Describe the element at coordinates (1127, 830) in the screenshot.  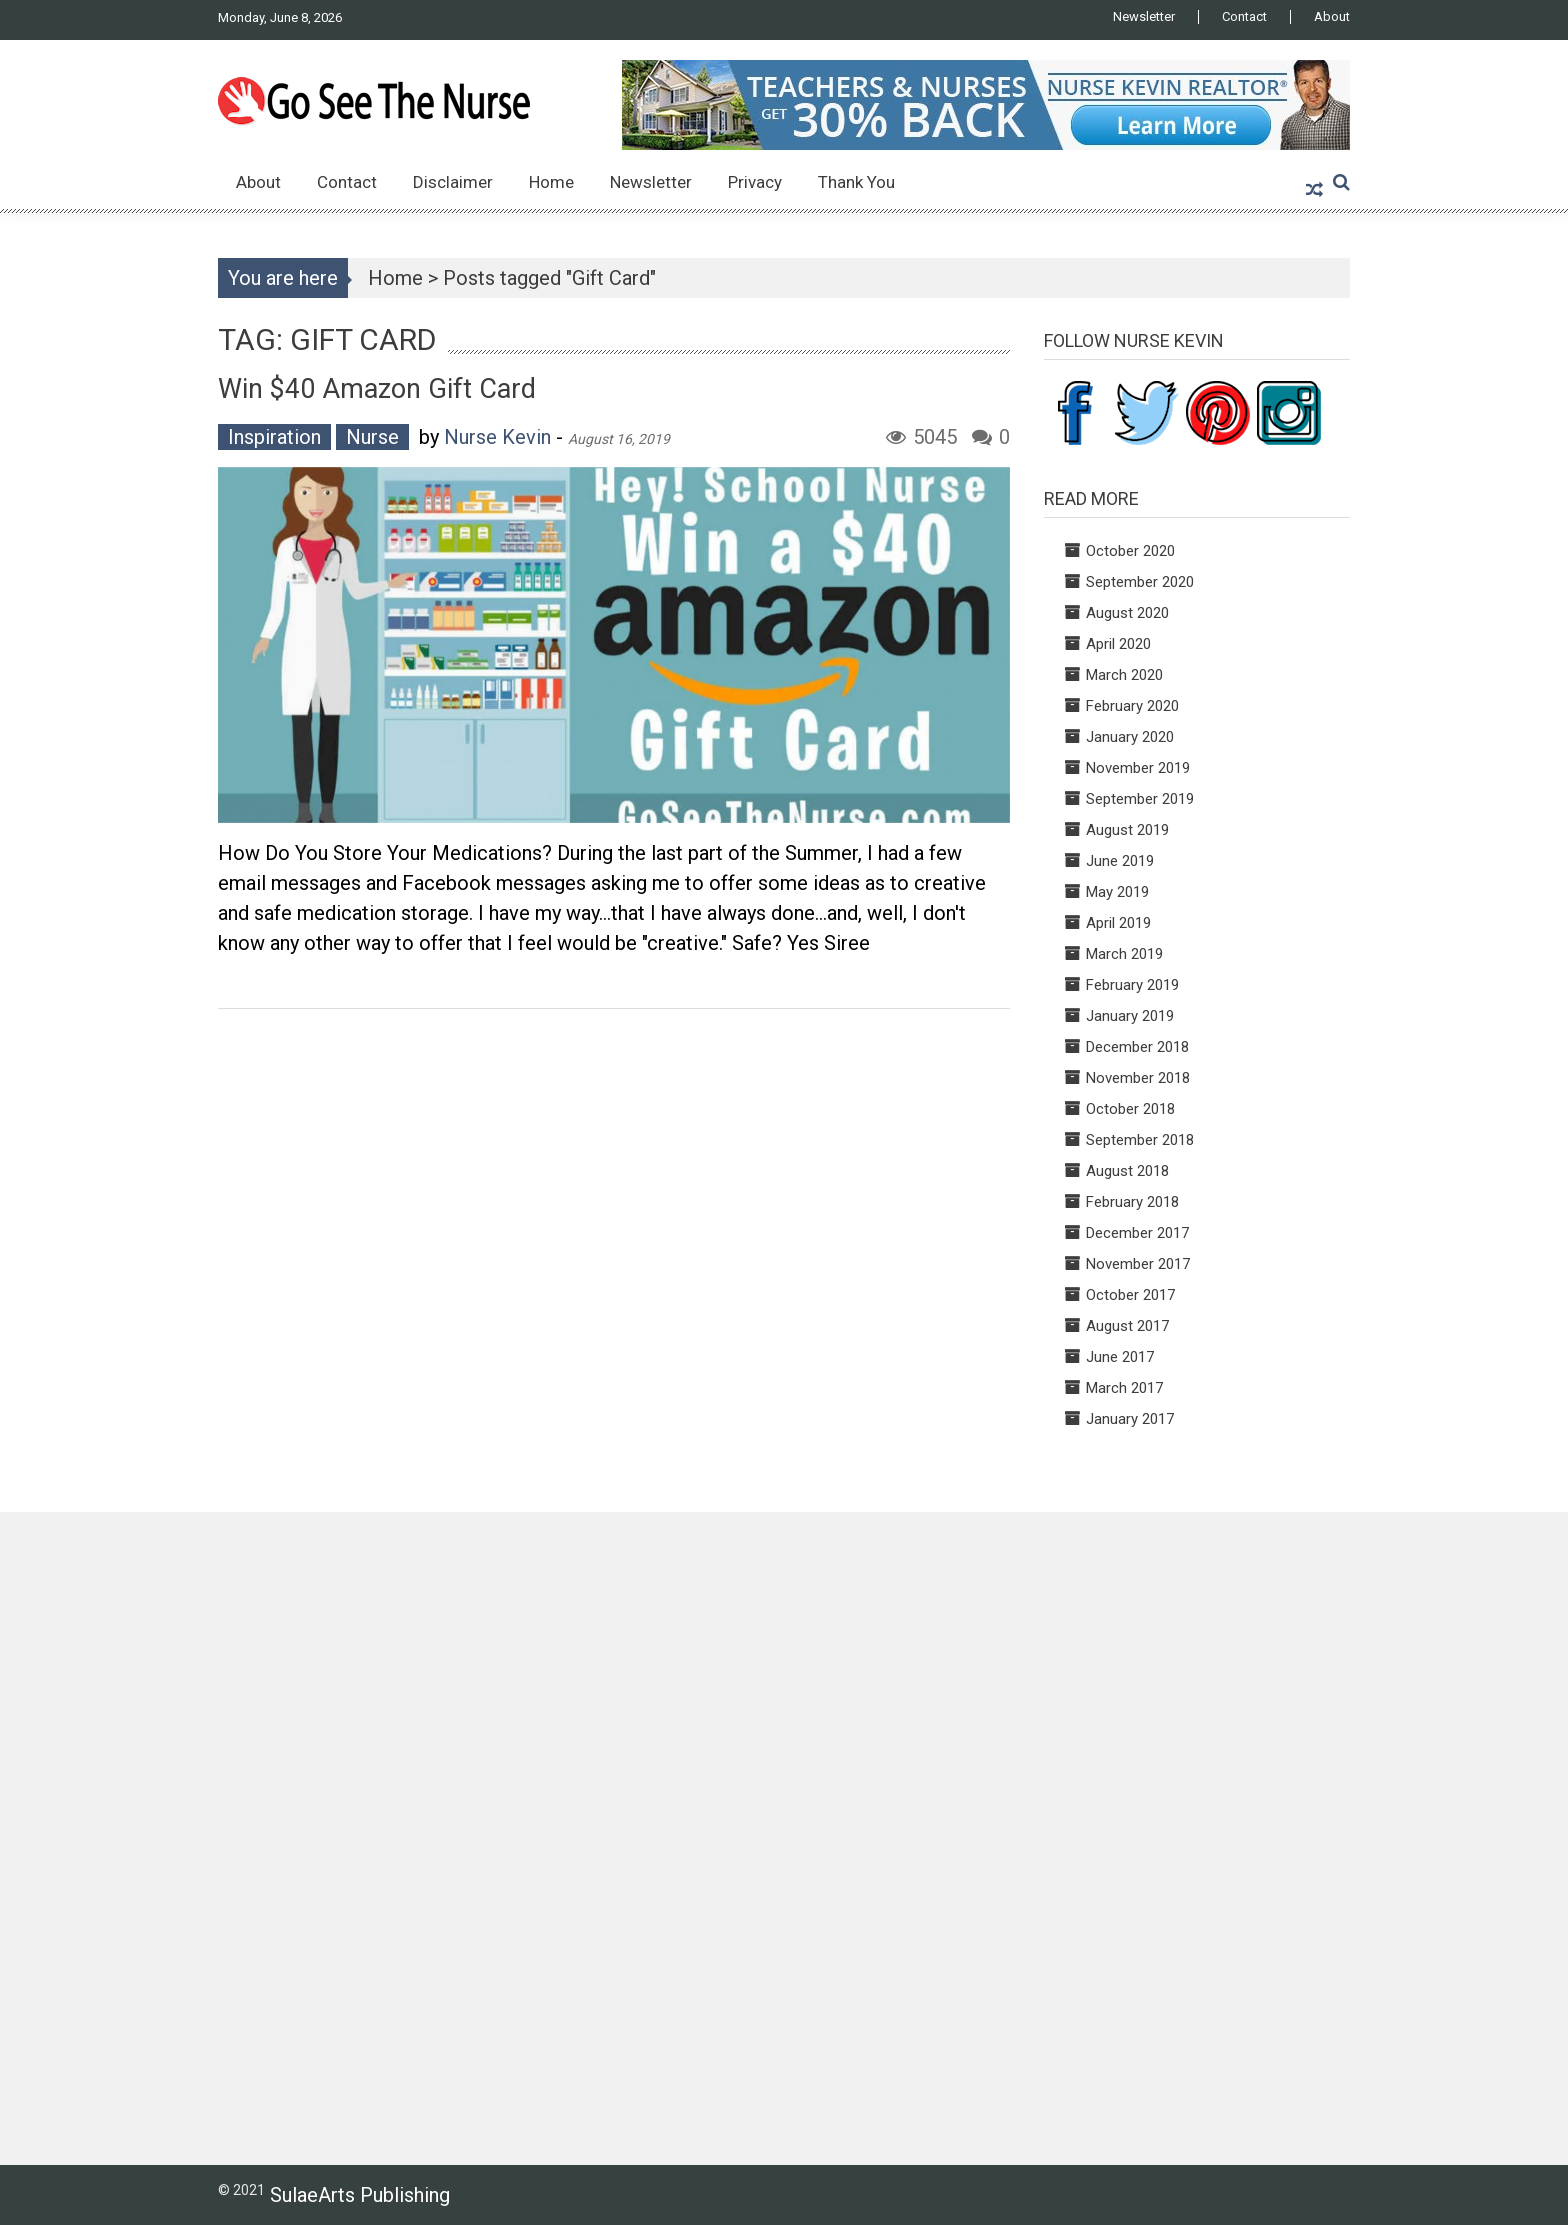
I see `August 2019` at that location.